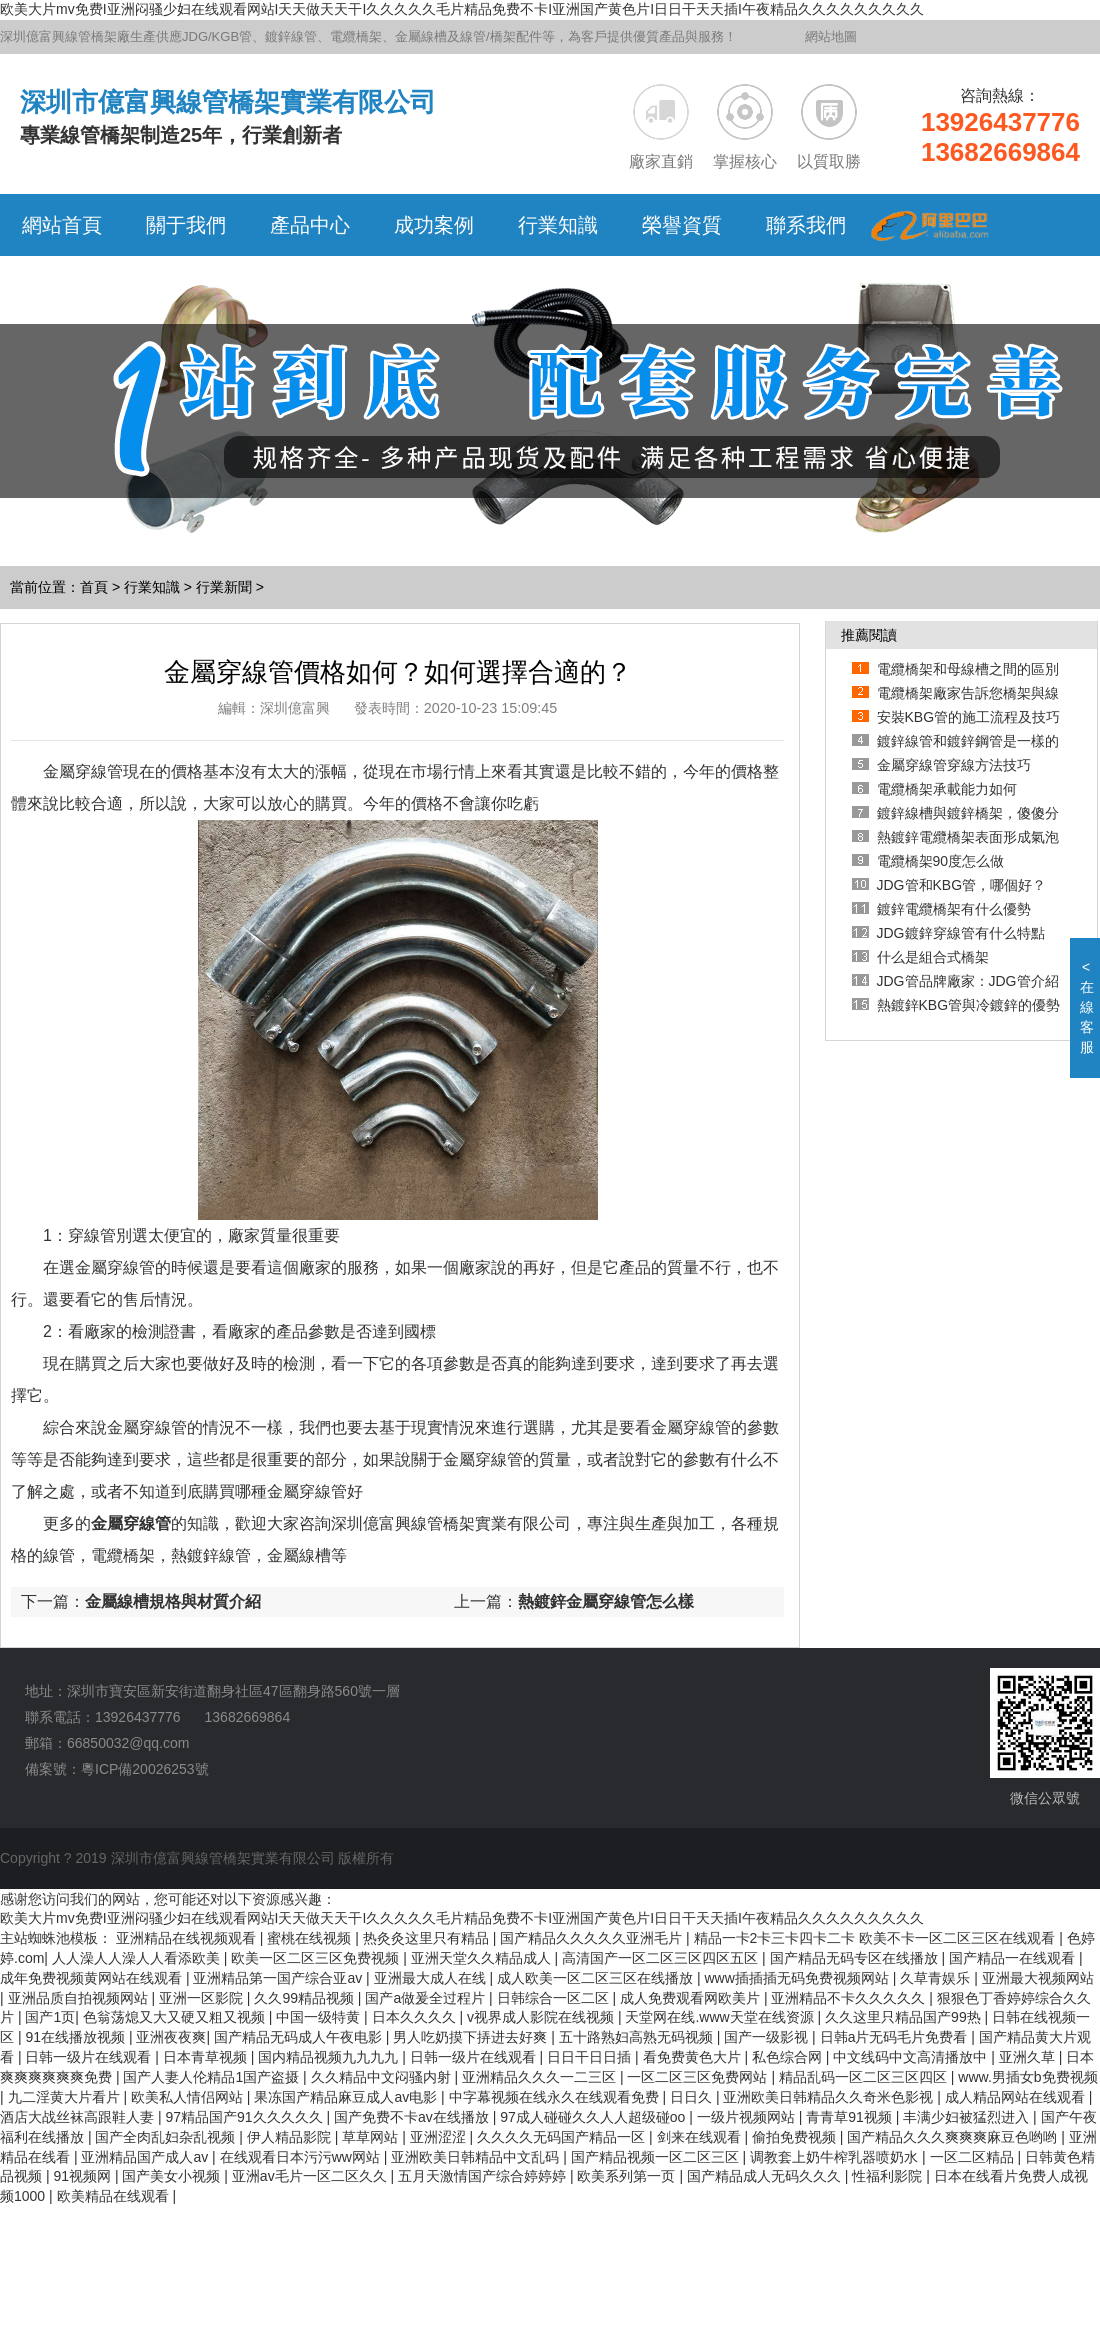 This screenshot has height=2346, width=1100. Describe the element at coordinates (542, 2017) in the screenshot. I see `v视界成人影院在线视频` at that location.